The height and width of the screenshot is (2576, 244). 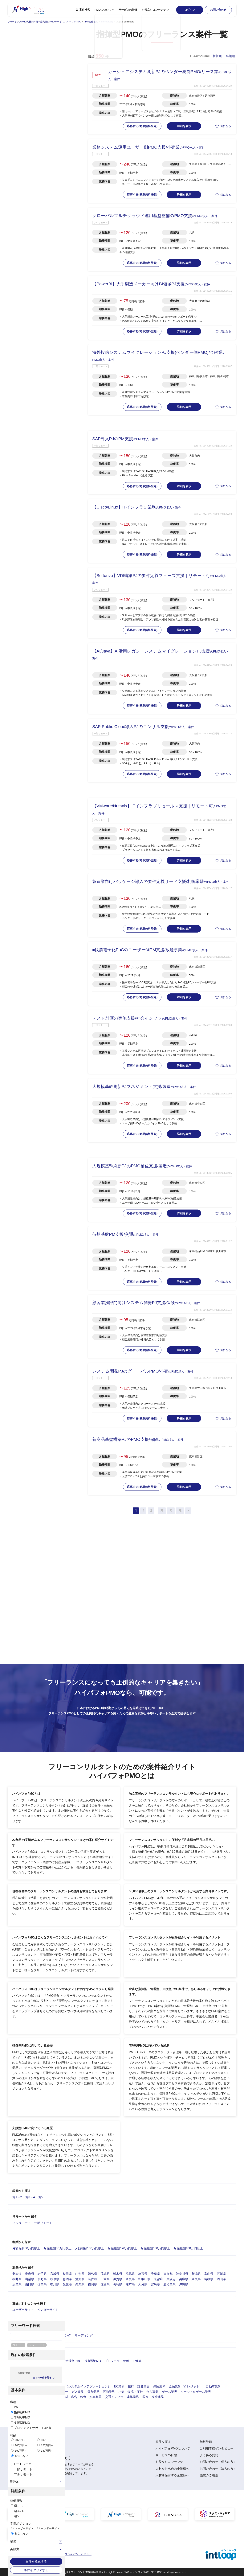 What do you see at coordinates (169, 2391) in the screenshot?
I see `ゲーム業界` at bounding box center [169, 2391].